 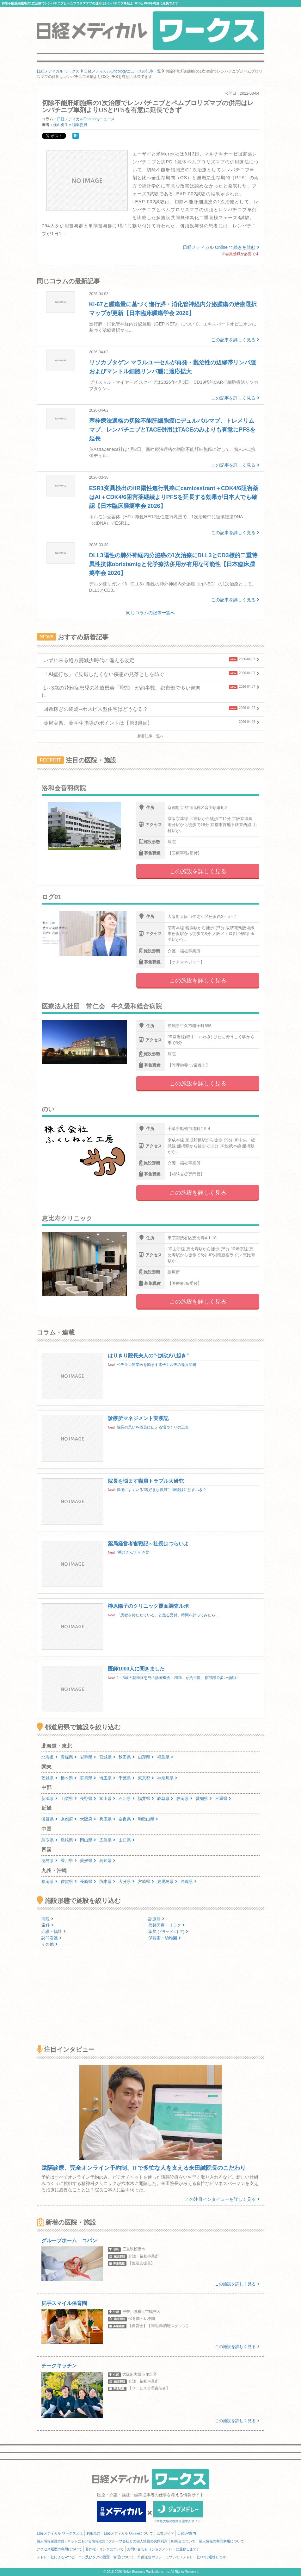 I want to click on 代替医療・リラク, so click(x=166, y=1925).